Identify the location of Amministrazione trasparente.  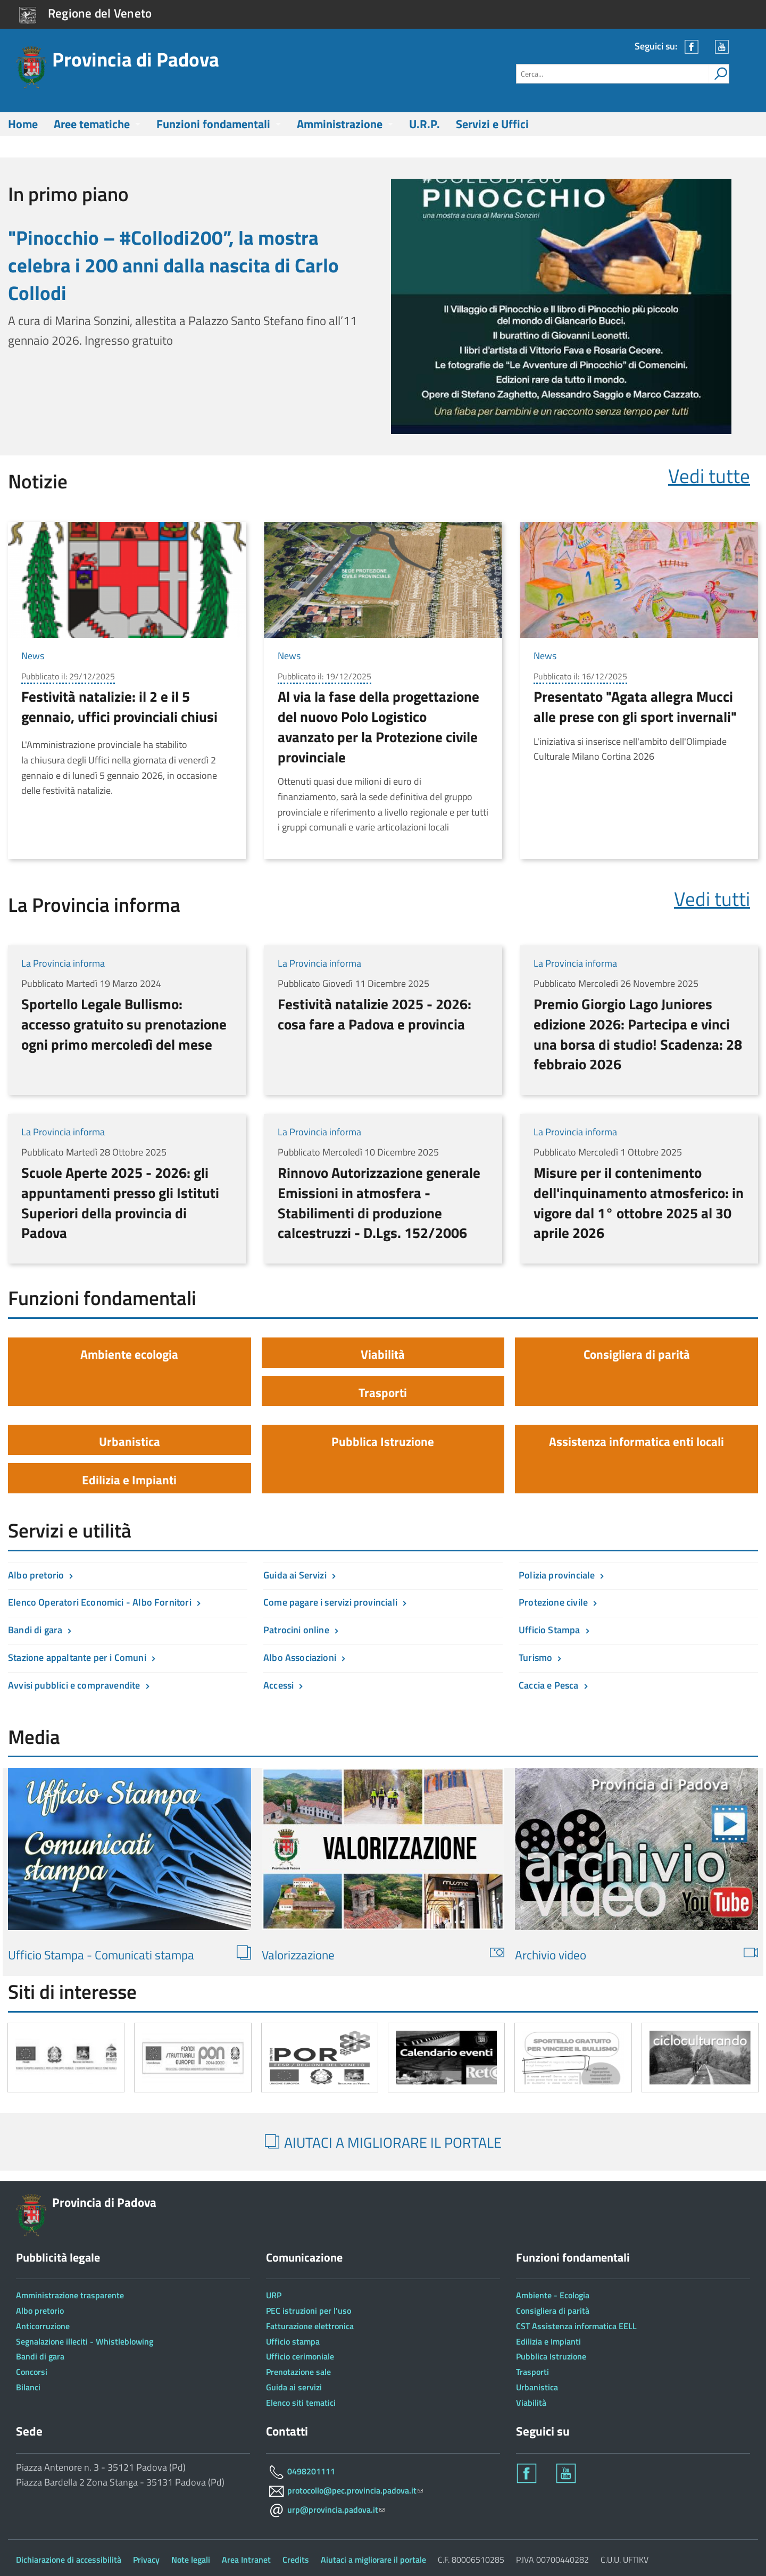
(70, 2295).